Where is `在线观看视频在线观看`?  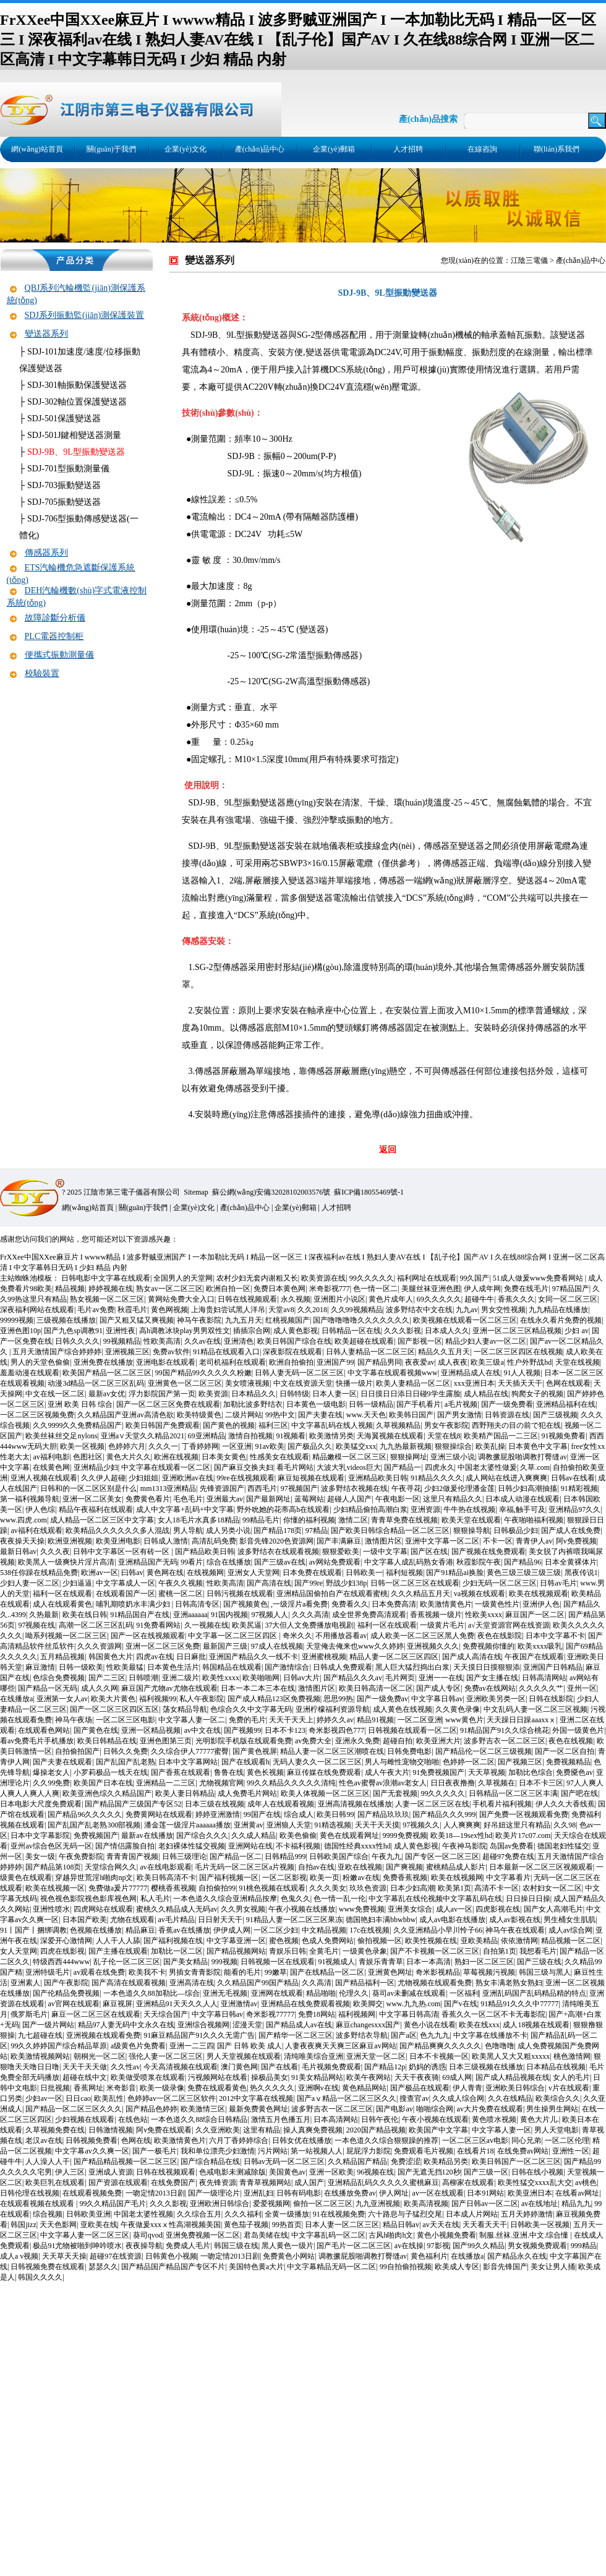
在线观看视频在线观看 is located at coordinates (38, 2203).